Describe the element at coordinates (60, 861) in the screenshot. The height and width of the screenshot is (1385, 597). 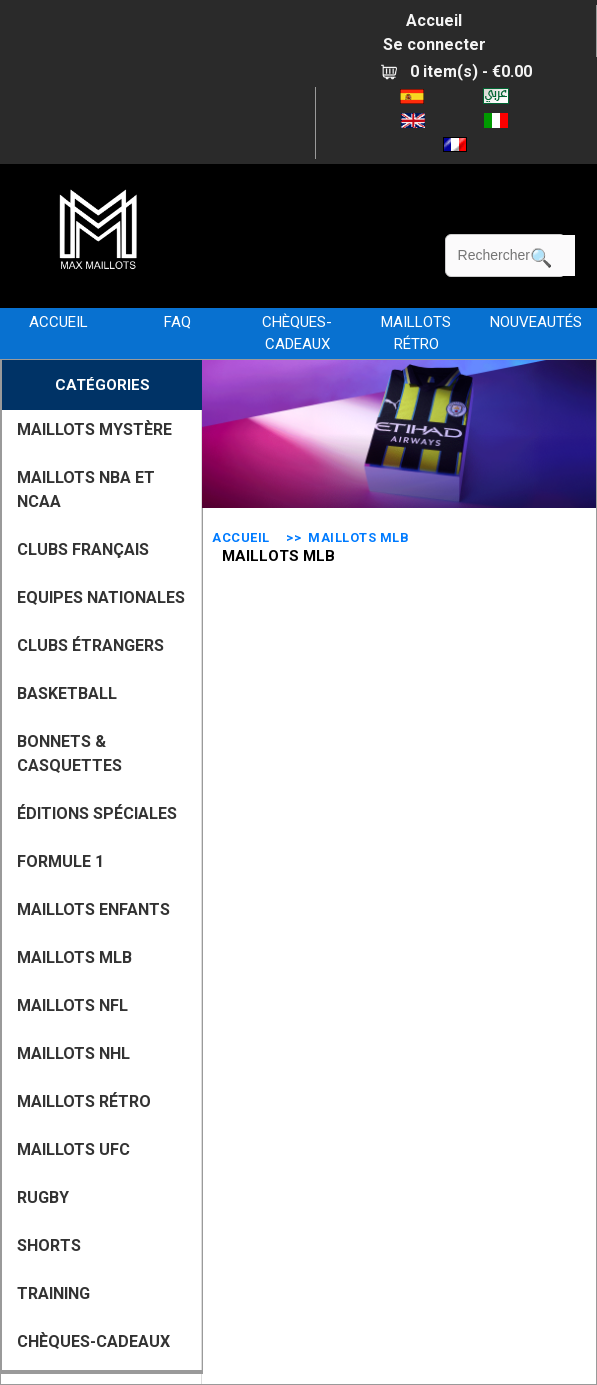
I see `FORMULE 1` at that location.